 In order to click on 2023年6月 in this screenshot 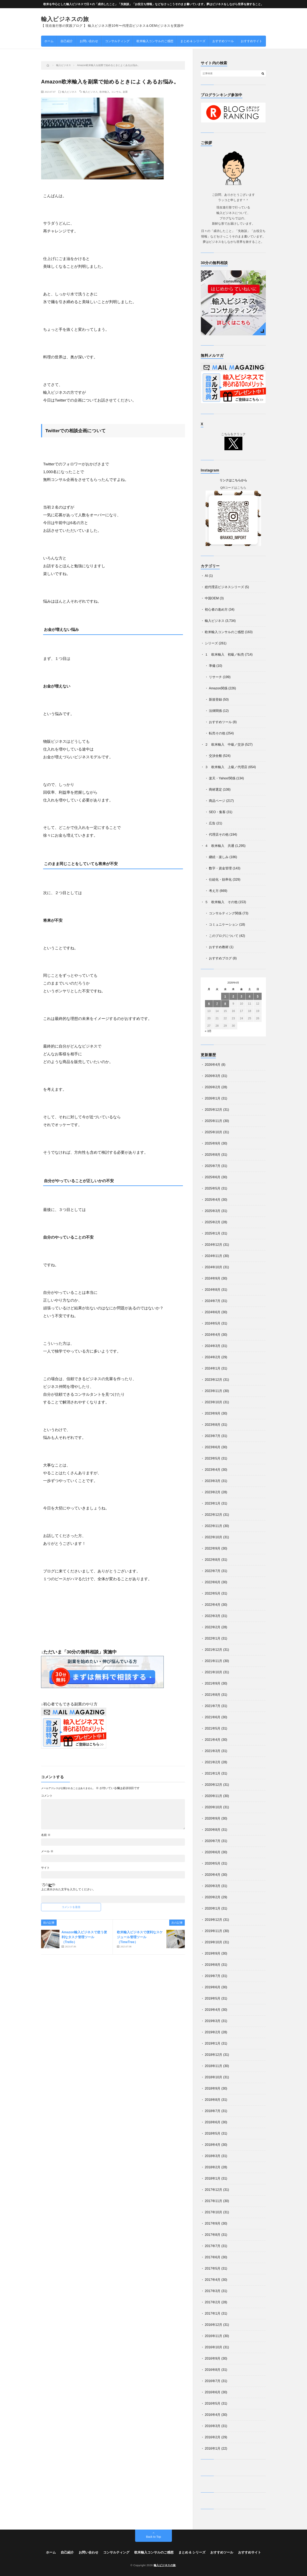, I will do `click(213, 1447)`.